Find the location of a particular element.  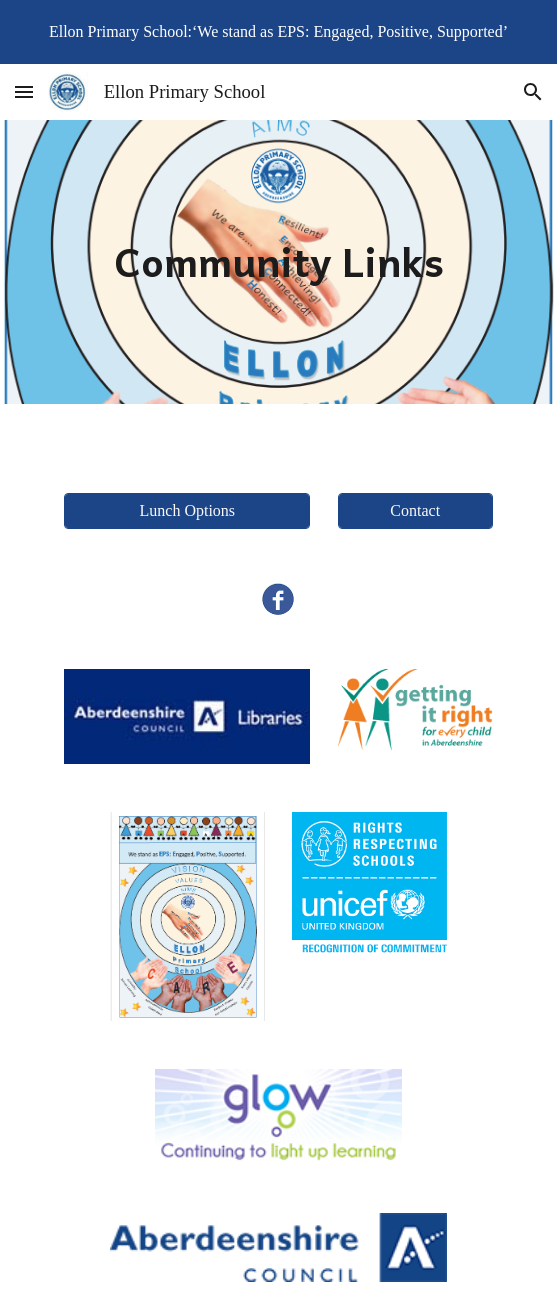

[Contact] is located at coordinates (415, 511).